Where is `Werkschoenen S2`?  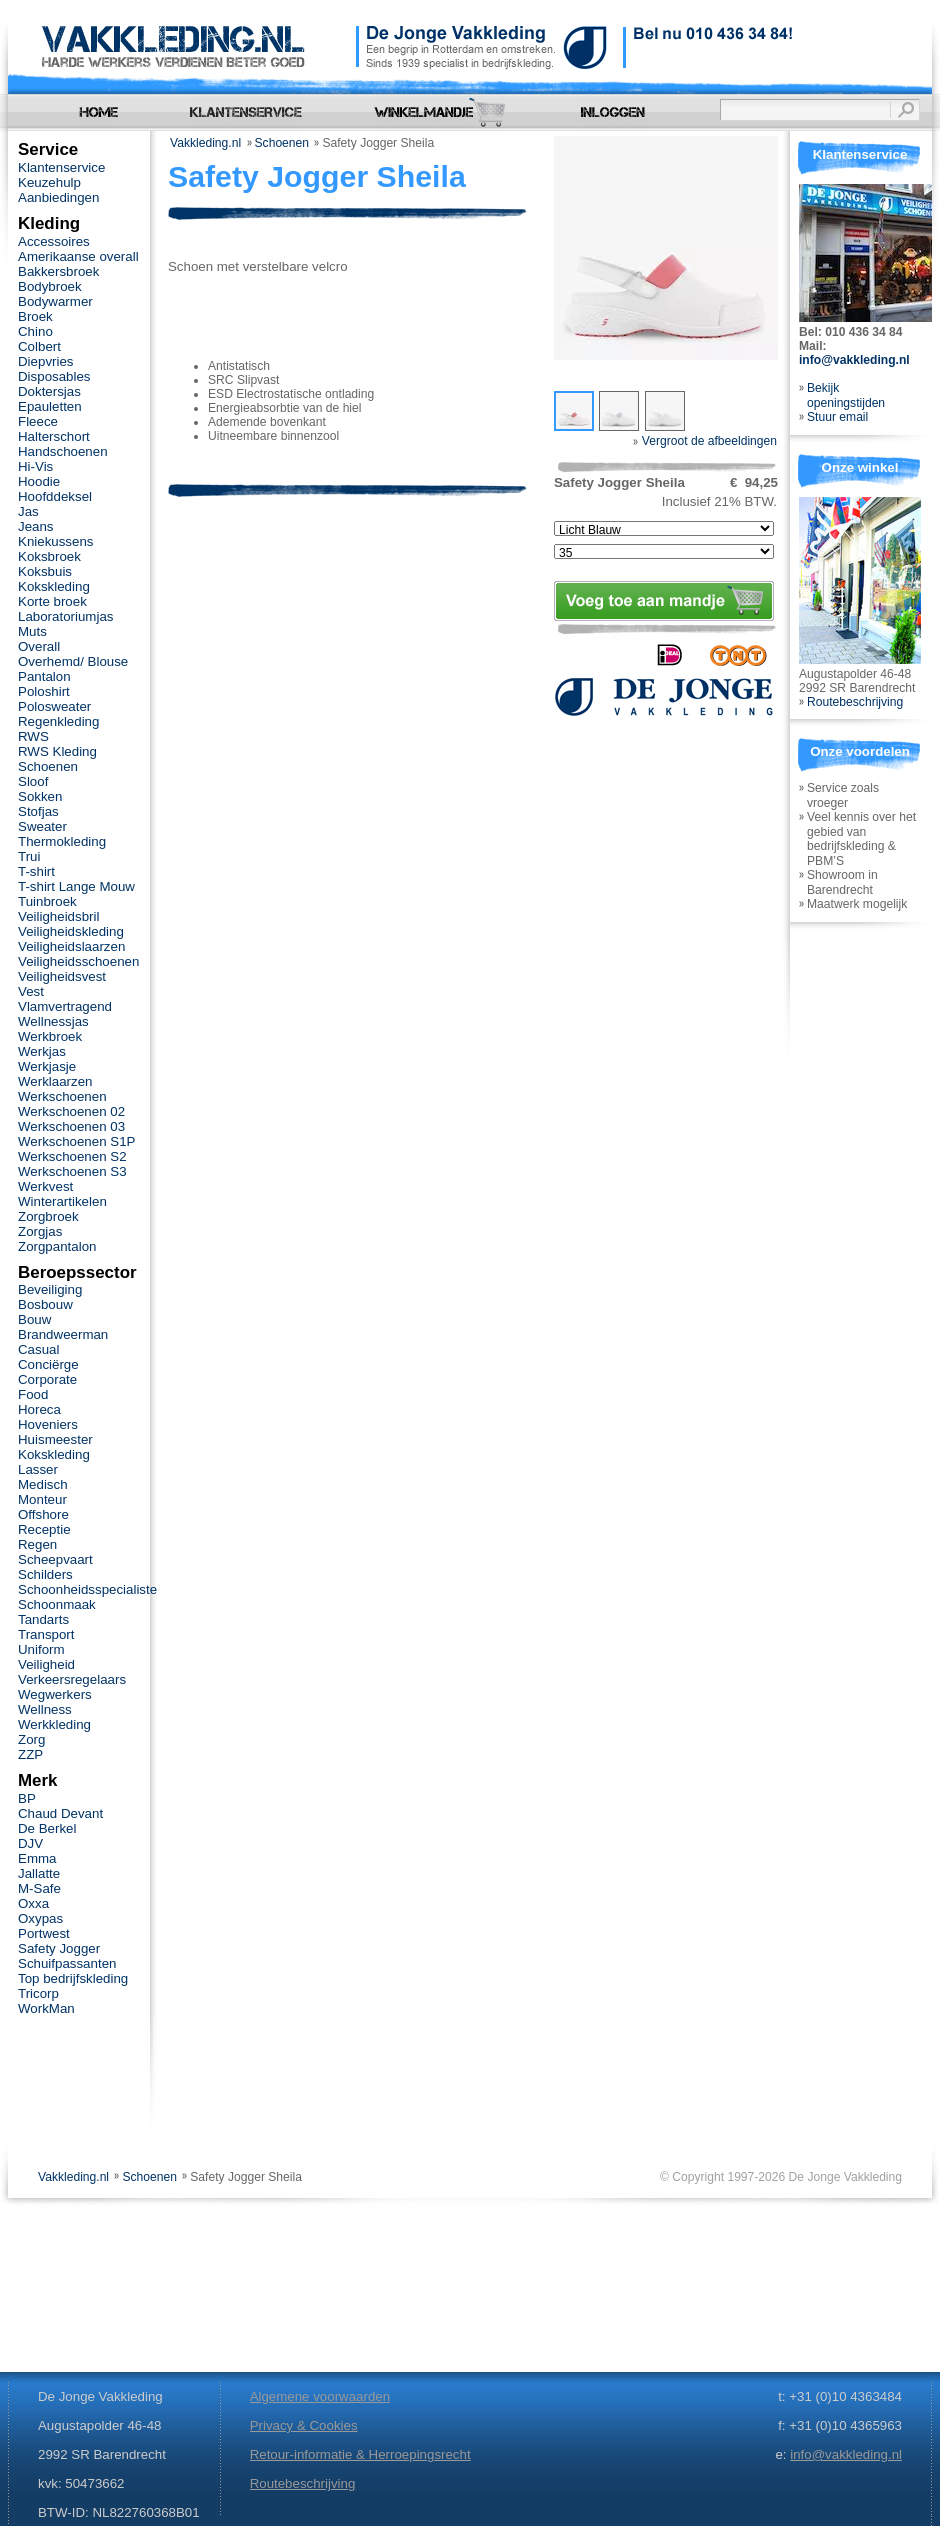 Werkschoenen S2 is located at coordinates (72, 1156).